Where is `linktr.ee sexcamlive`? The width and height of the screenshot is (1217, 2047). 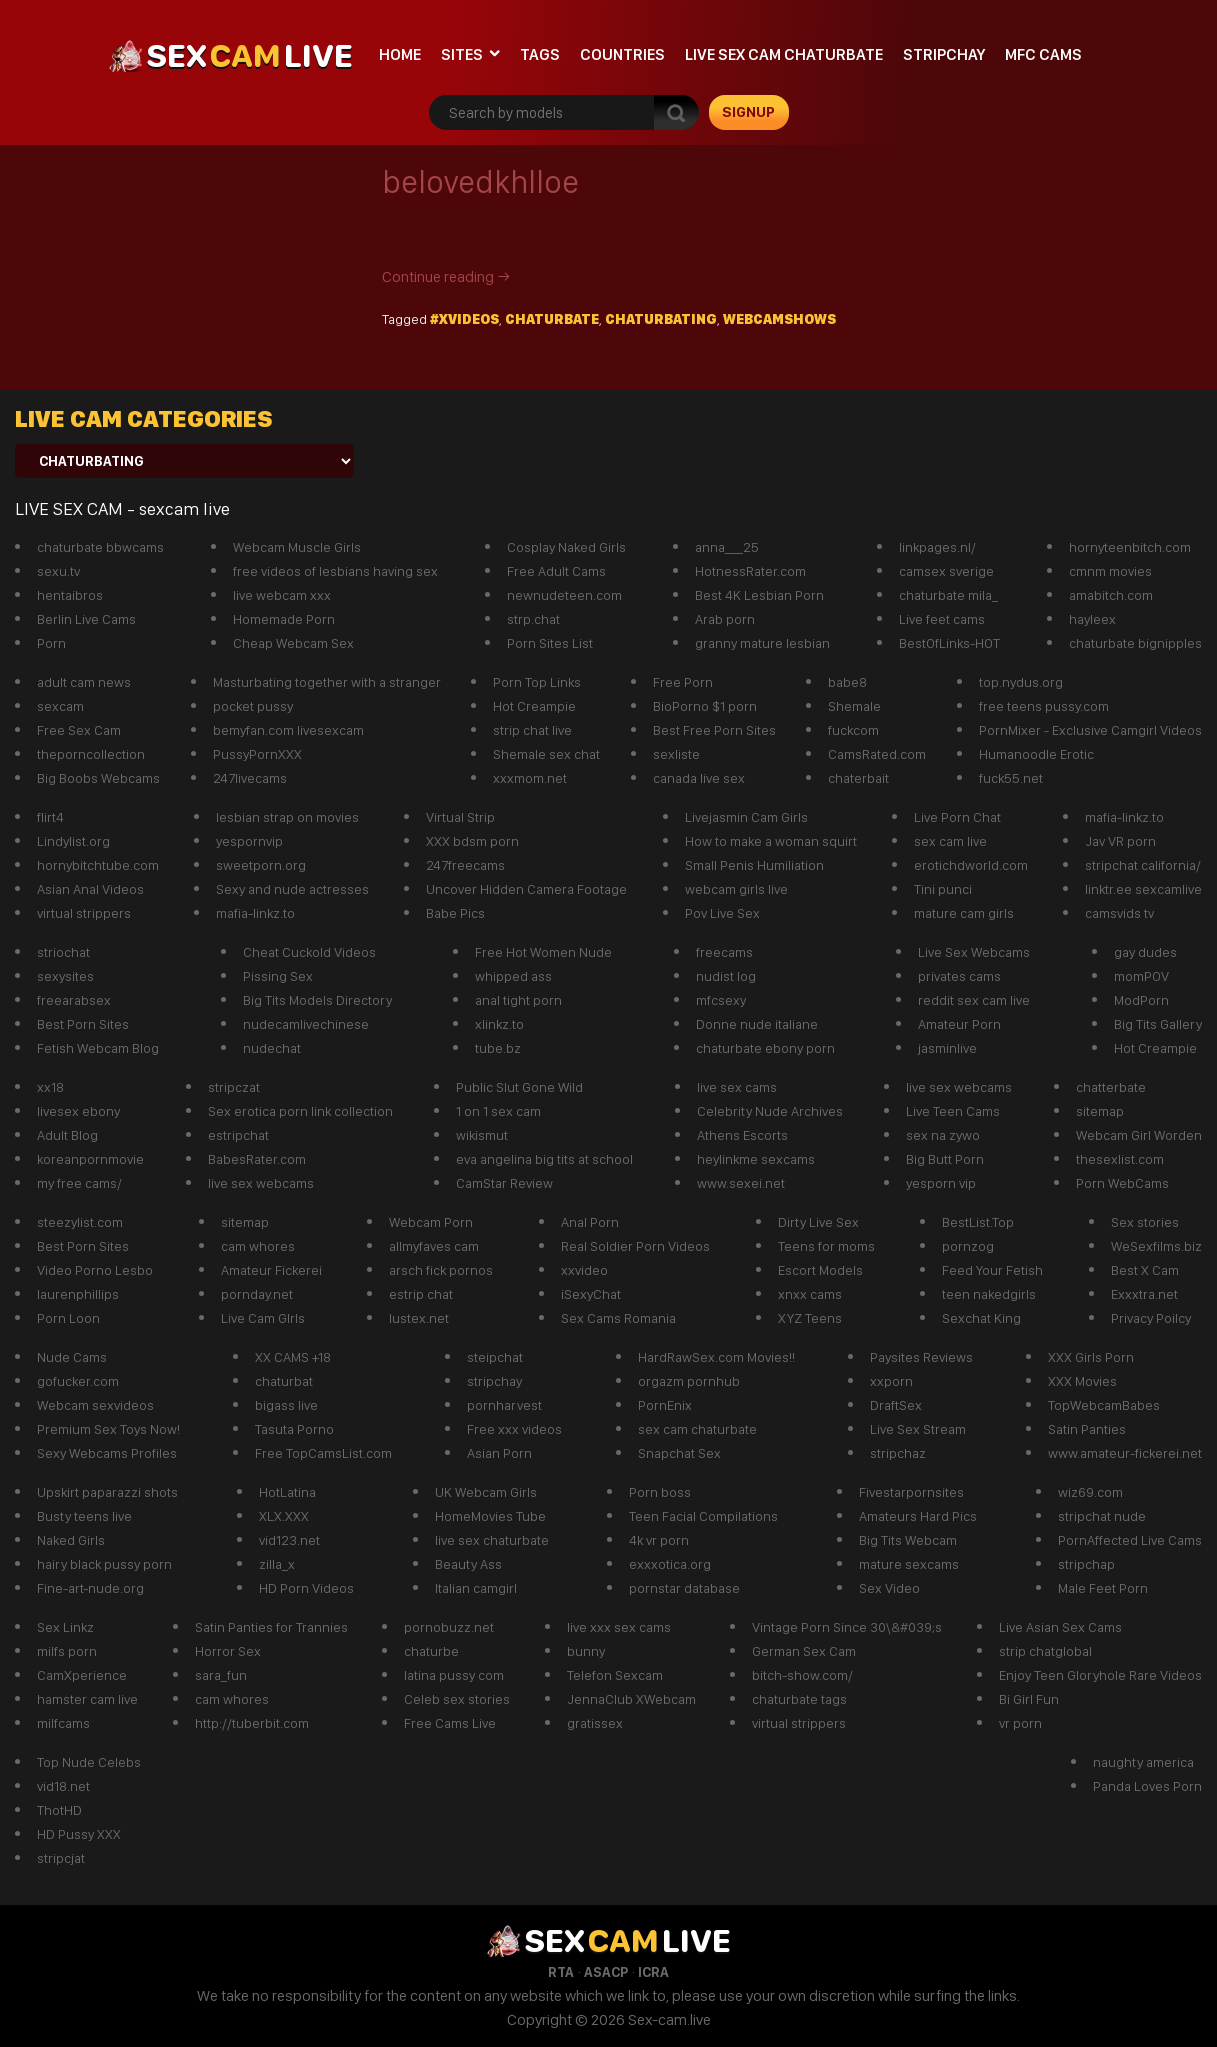 linktr.ee sexcamlive is located at coordinates (1143, 889).